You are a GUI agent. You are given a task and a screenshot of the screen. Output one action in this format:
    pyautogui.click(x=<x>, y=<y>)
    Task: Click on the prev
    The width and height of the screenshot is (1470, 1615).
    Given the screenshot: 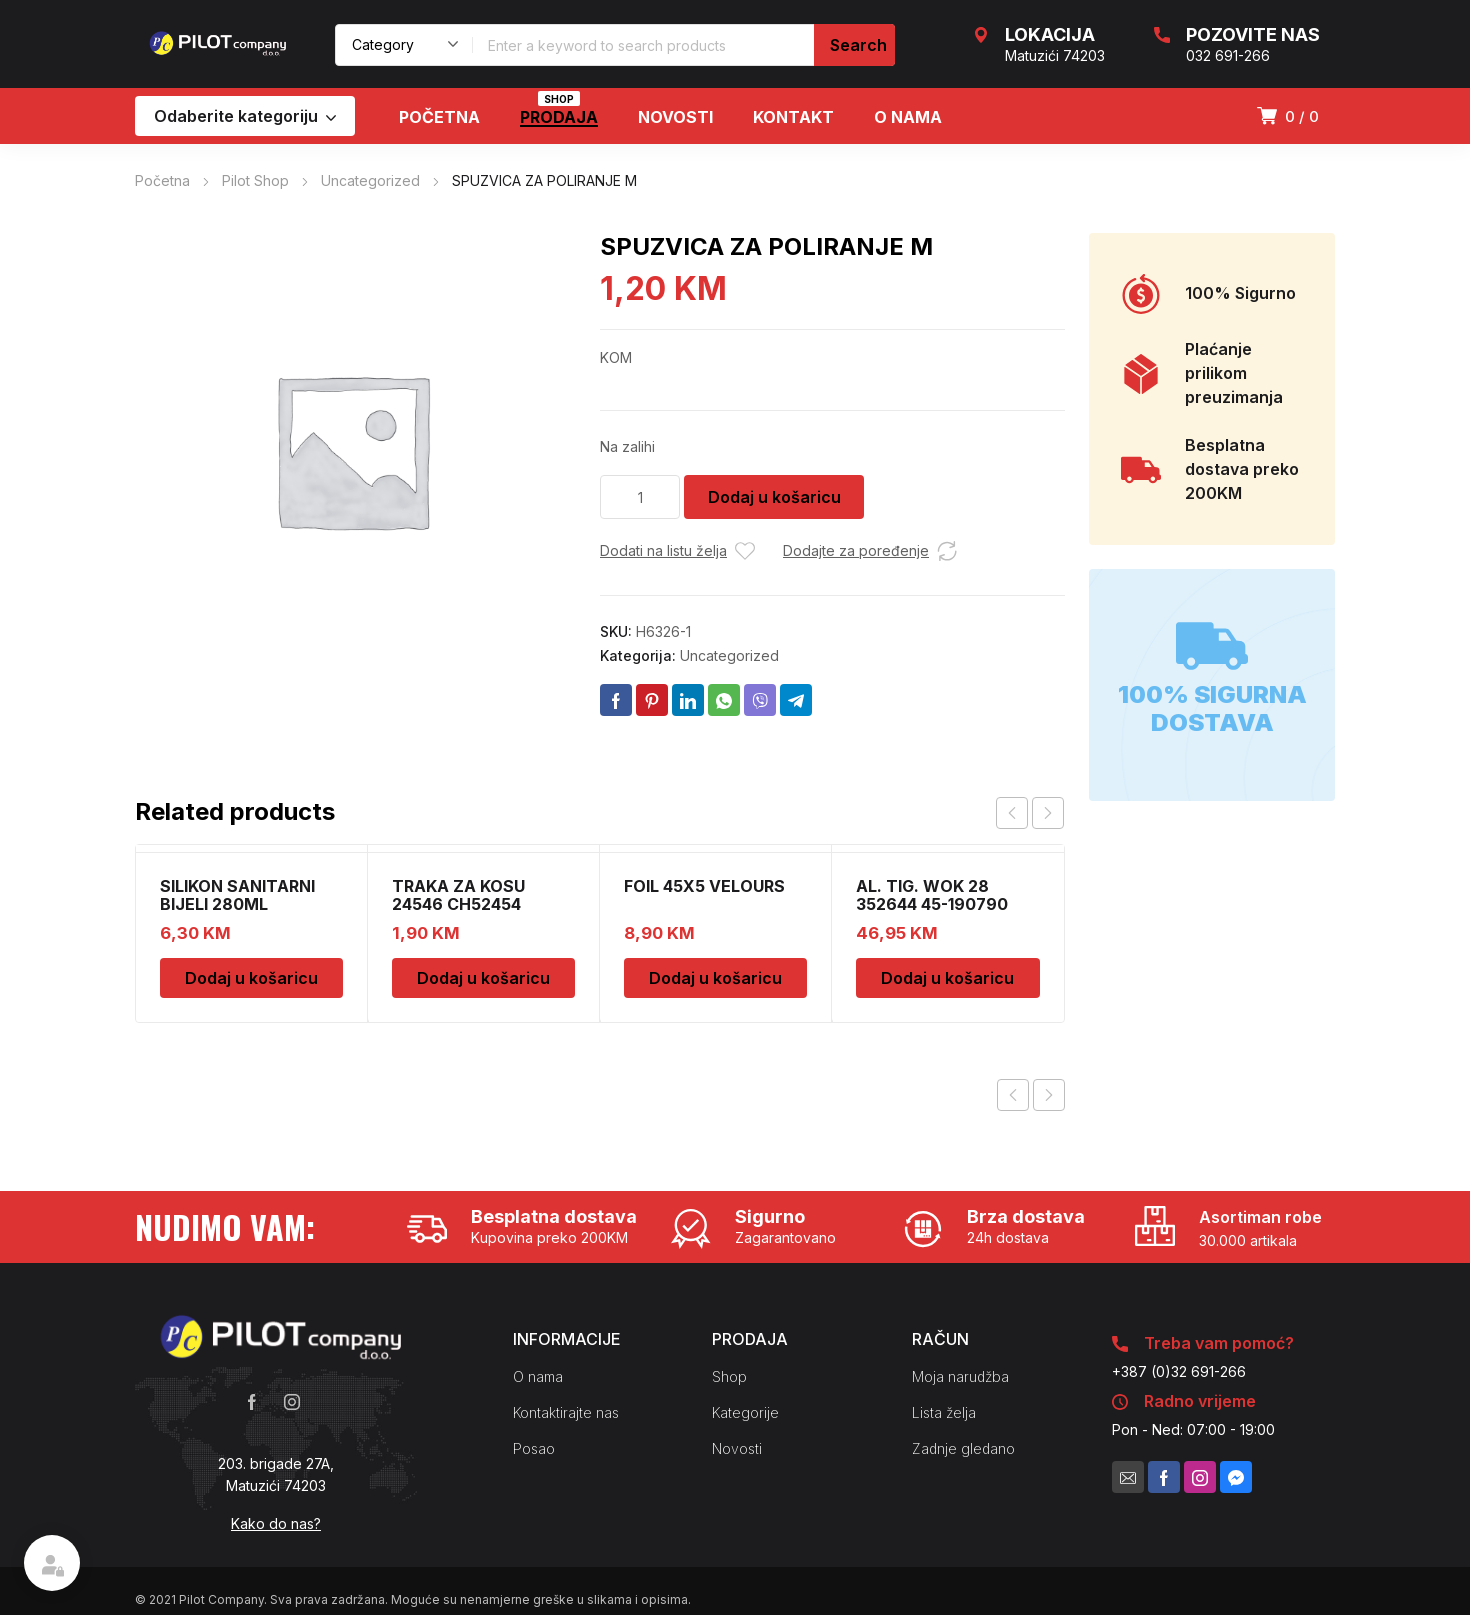 What is the action you would take?
    pyautogui.click(x=1012, y=813)
    